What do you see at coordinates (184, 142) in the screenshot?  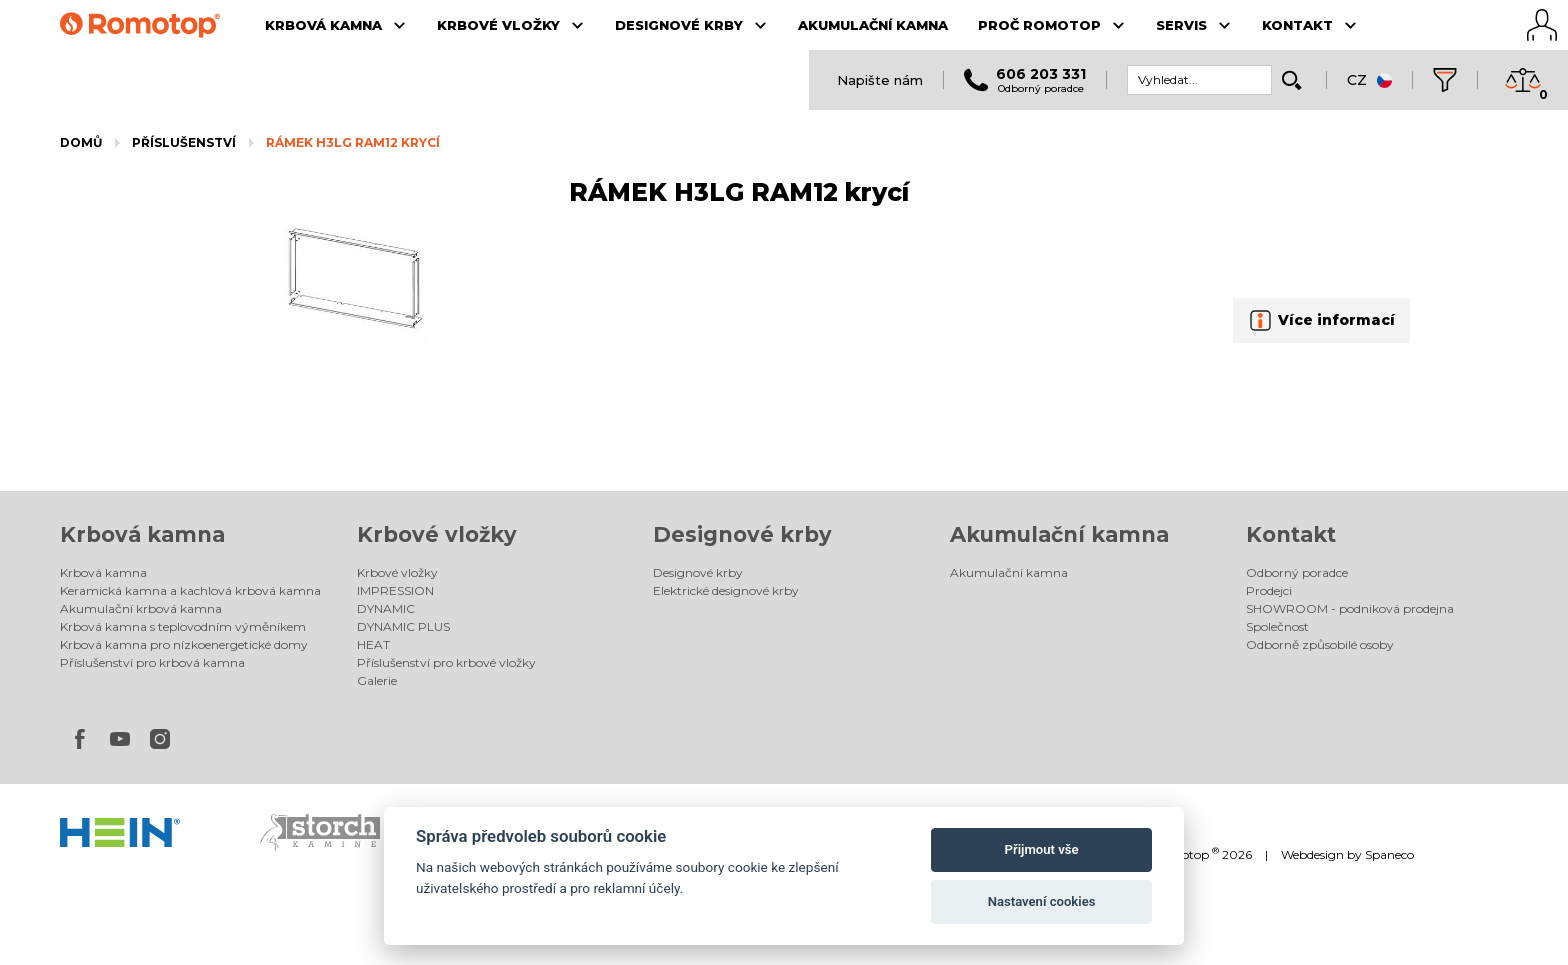 I see `Příslušenství` at bounding box center [184, 142].